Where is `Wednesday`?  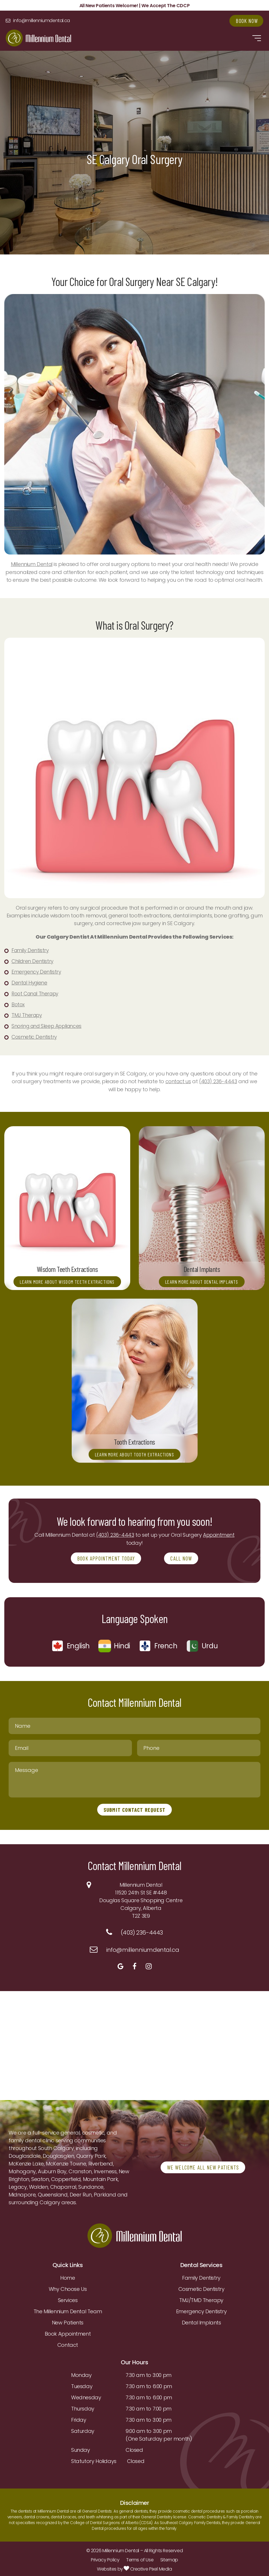
Wednesday is located at coordinates (86, 2395).